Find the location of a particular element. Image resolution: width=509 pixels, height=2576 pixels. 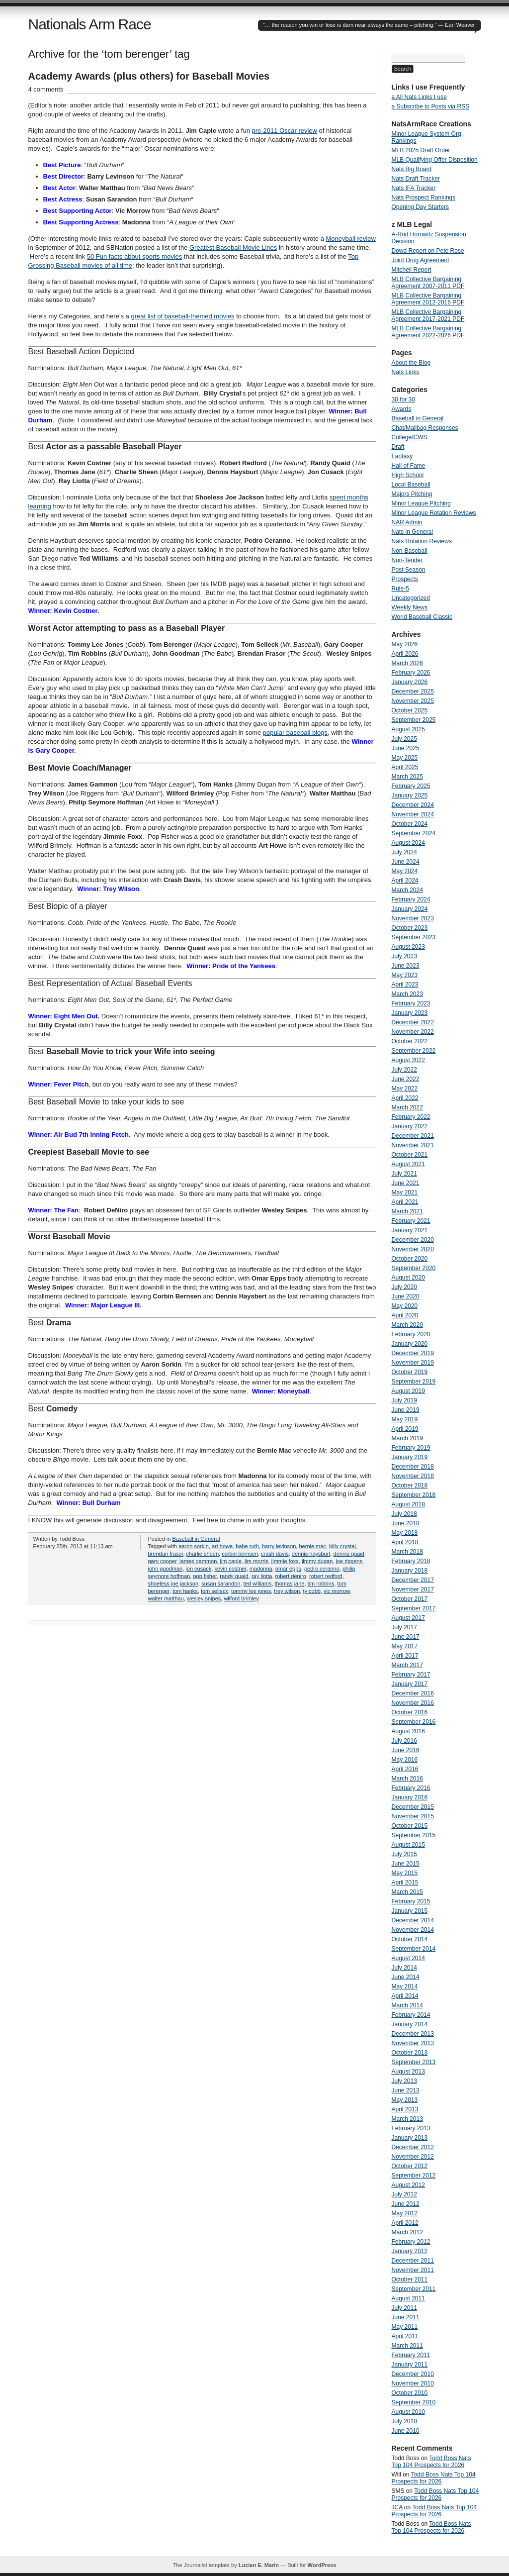

Majors Pitching is located at coordinates (412, 494).